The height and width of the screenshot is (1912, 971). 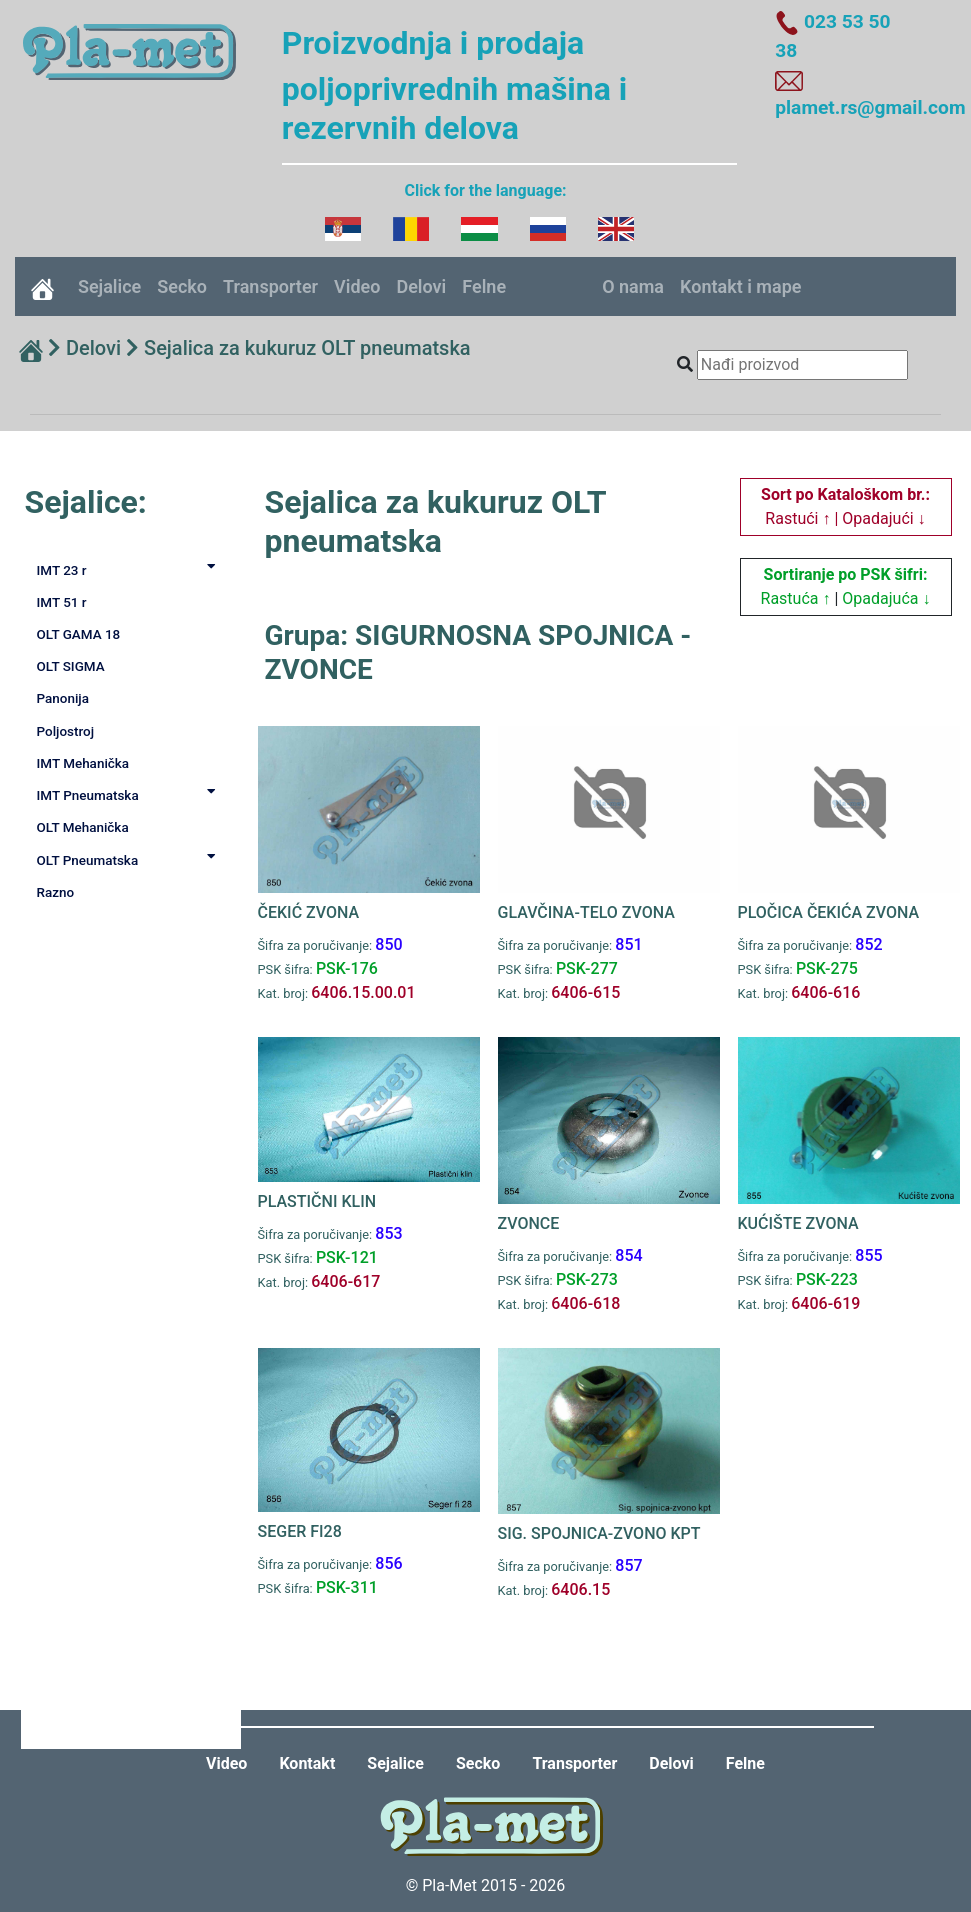 I want to click on OLT Mehanička, so click(x=83, y=827).